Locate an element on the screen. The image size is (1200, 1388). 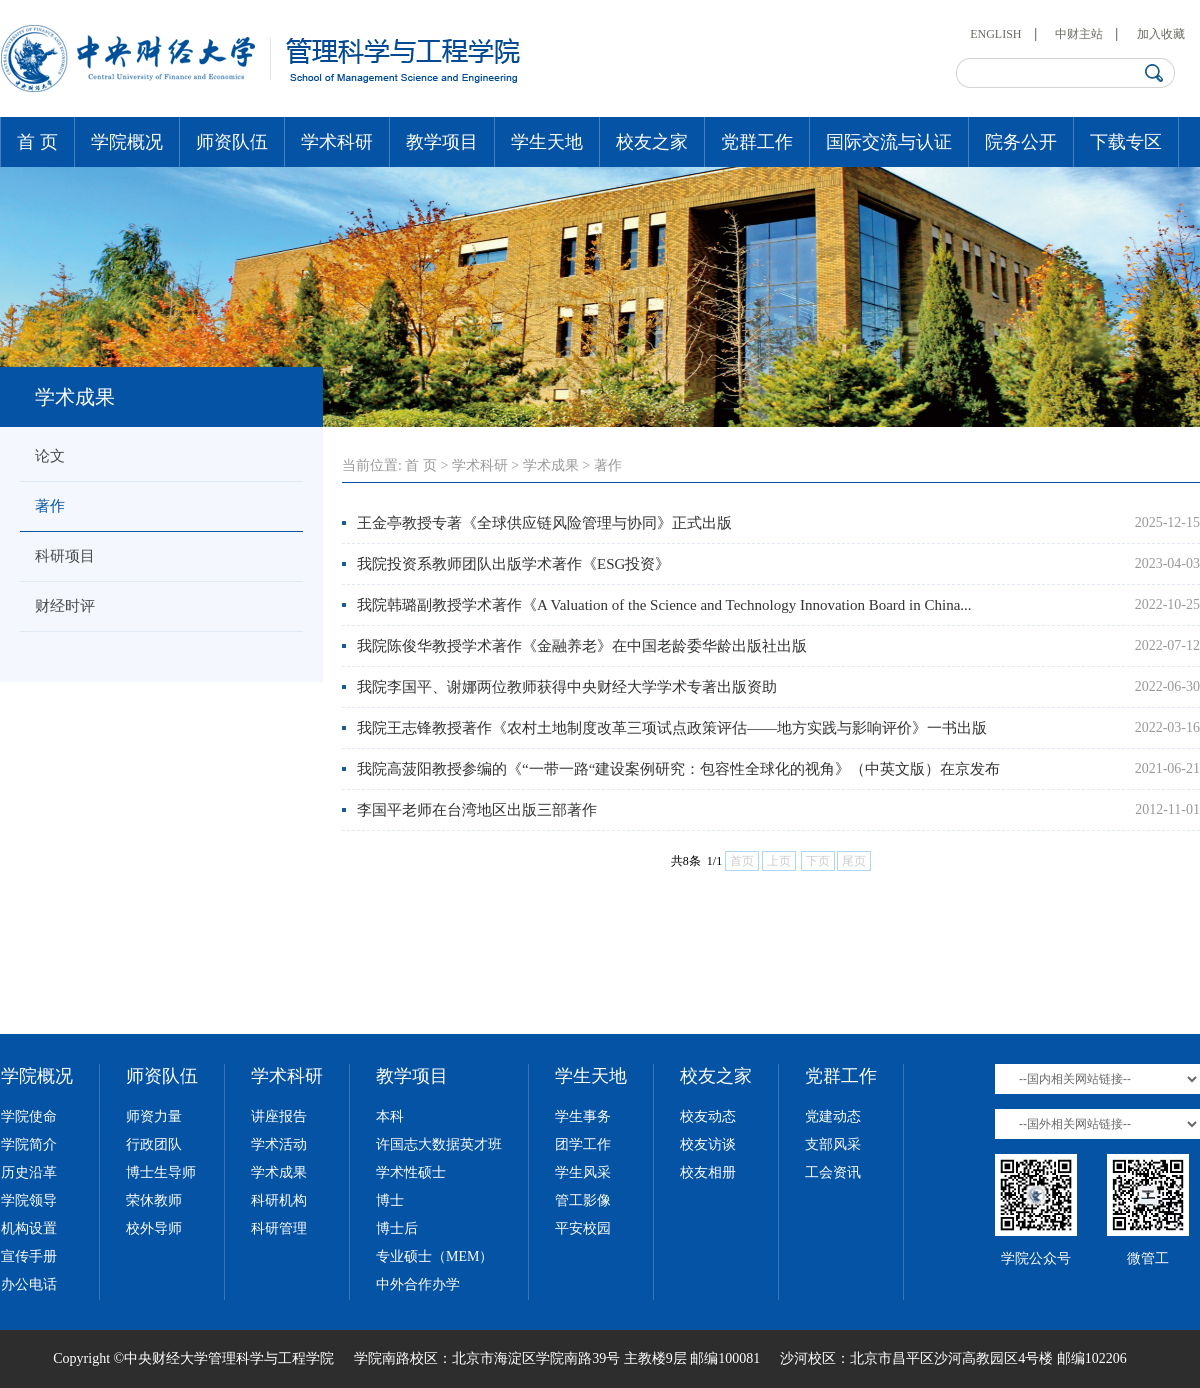
团学工作 is located at coordinates (583, 1144).